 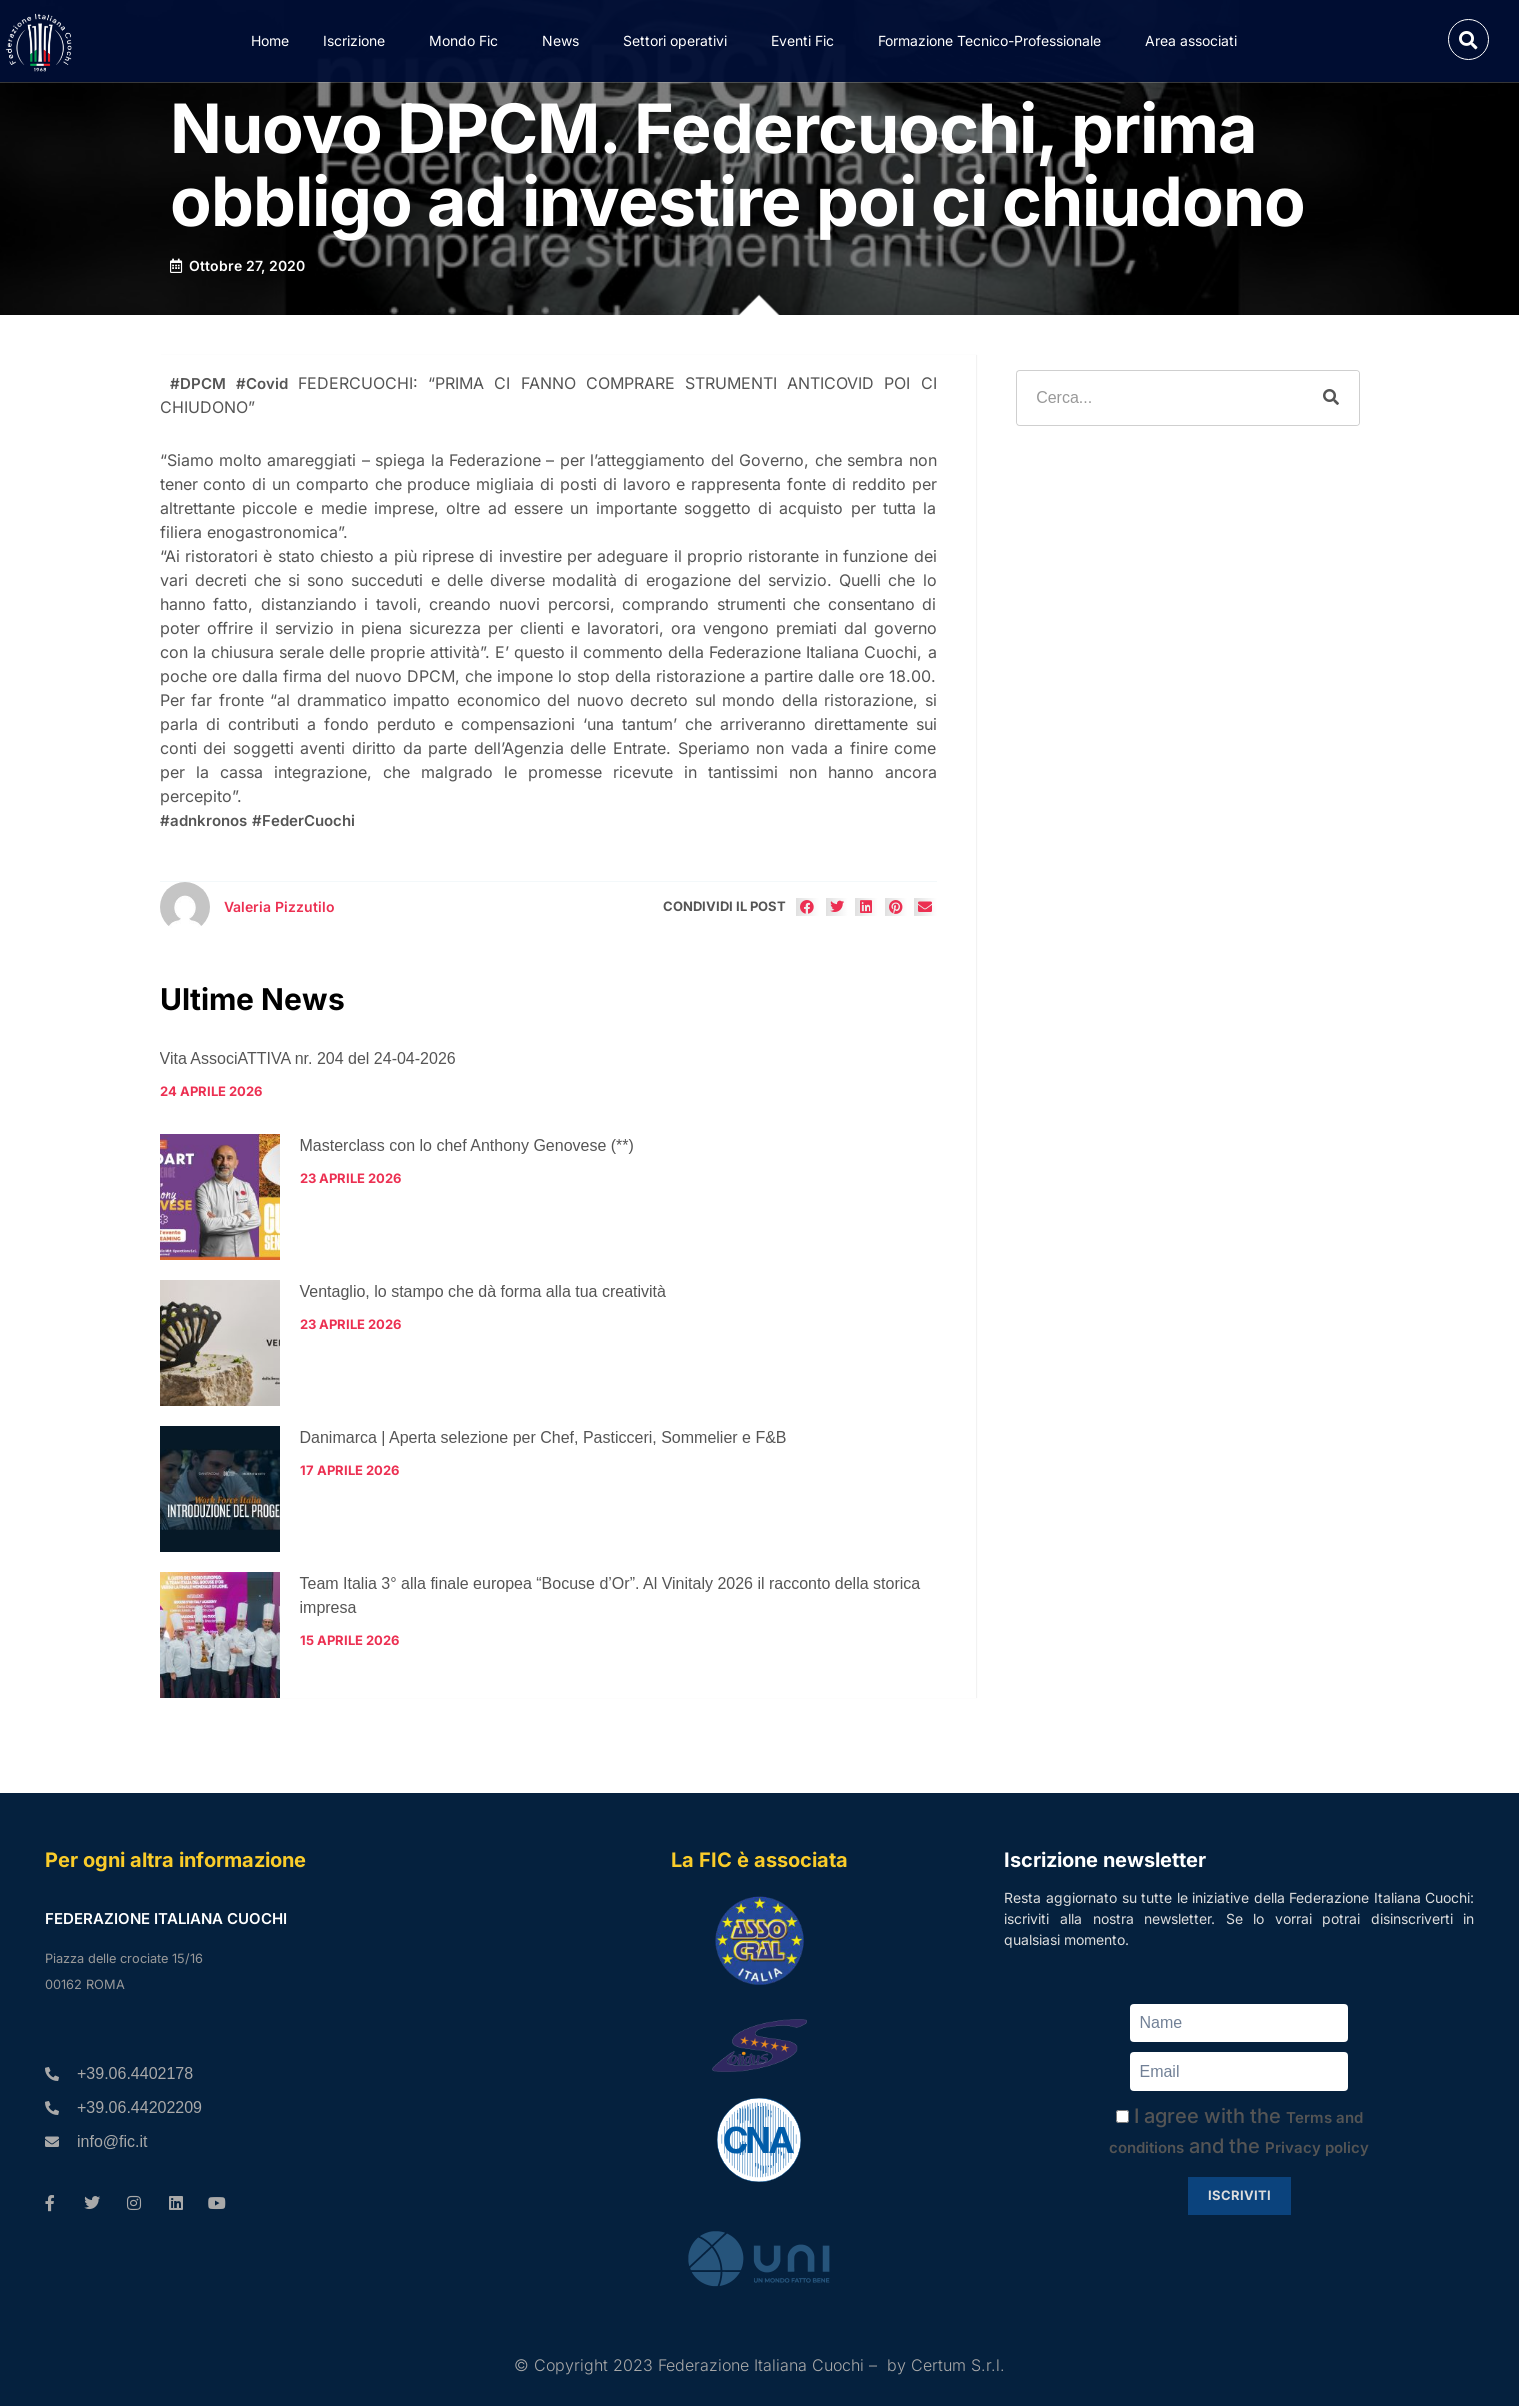 I want to click on [button], so click(x=1468, y=39).